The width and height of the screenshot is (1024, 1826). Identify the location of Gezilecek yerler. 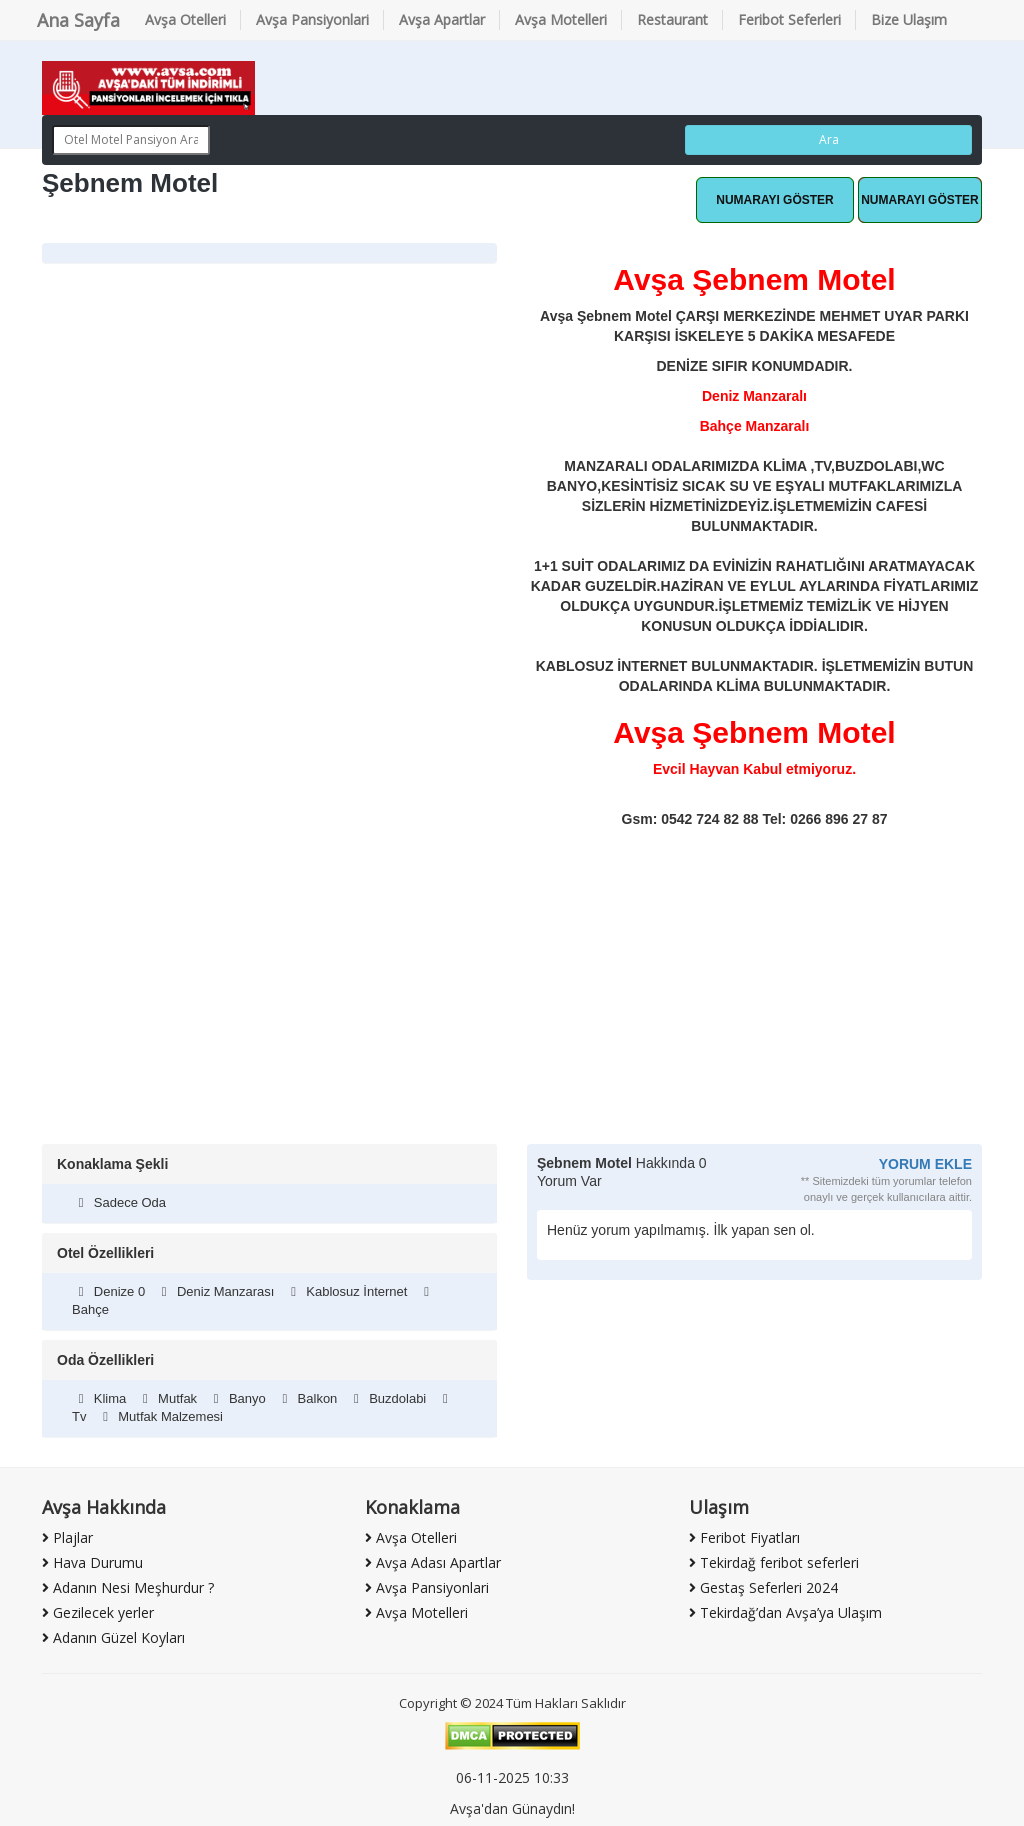
(98, 1612).